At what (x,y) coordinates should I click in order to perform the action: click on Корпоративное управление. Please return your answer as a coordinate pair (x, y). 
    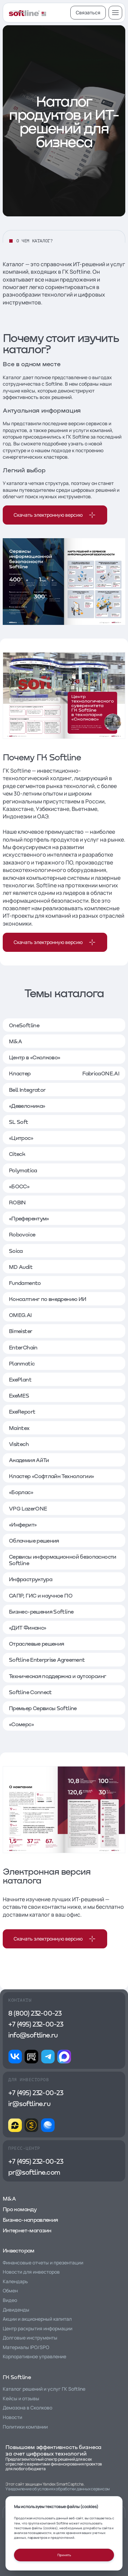
    Looking at the image, I should click on (34, 2356).